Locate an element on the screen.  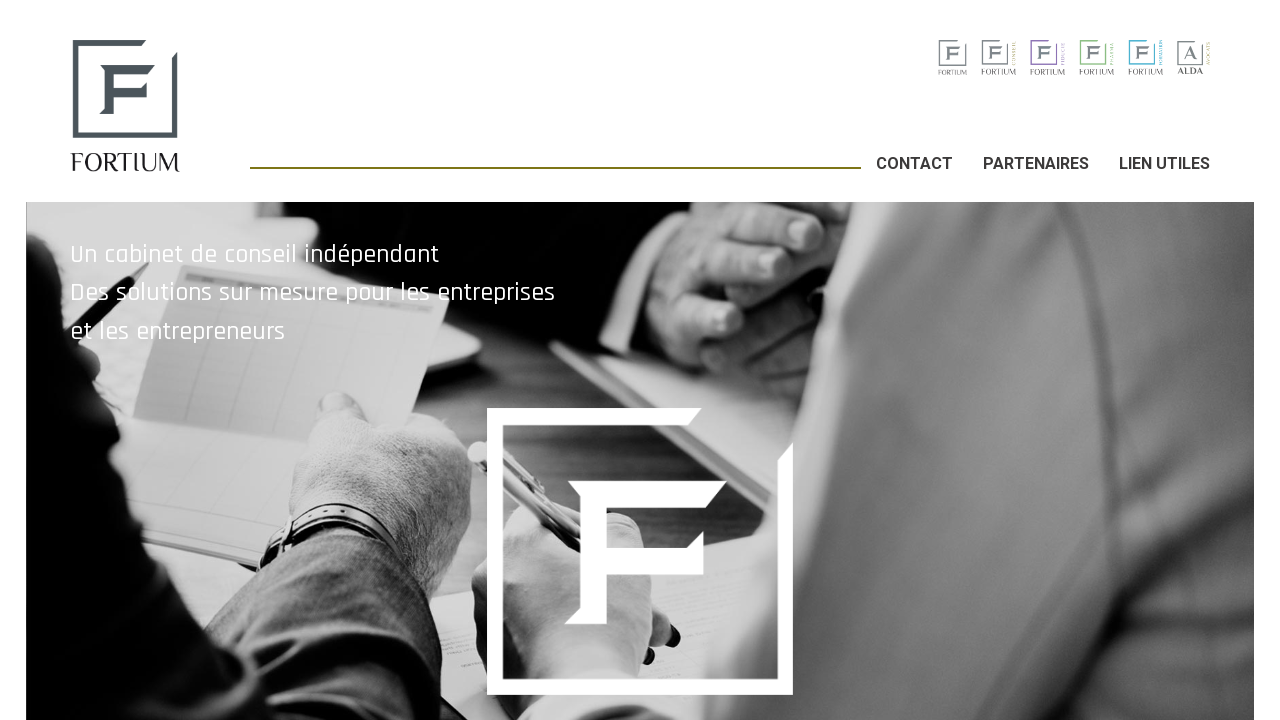
Lien utiles is located at coordinates (1164, 163).